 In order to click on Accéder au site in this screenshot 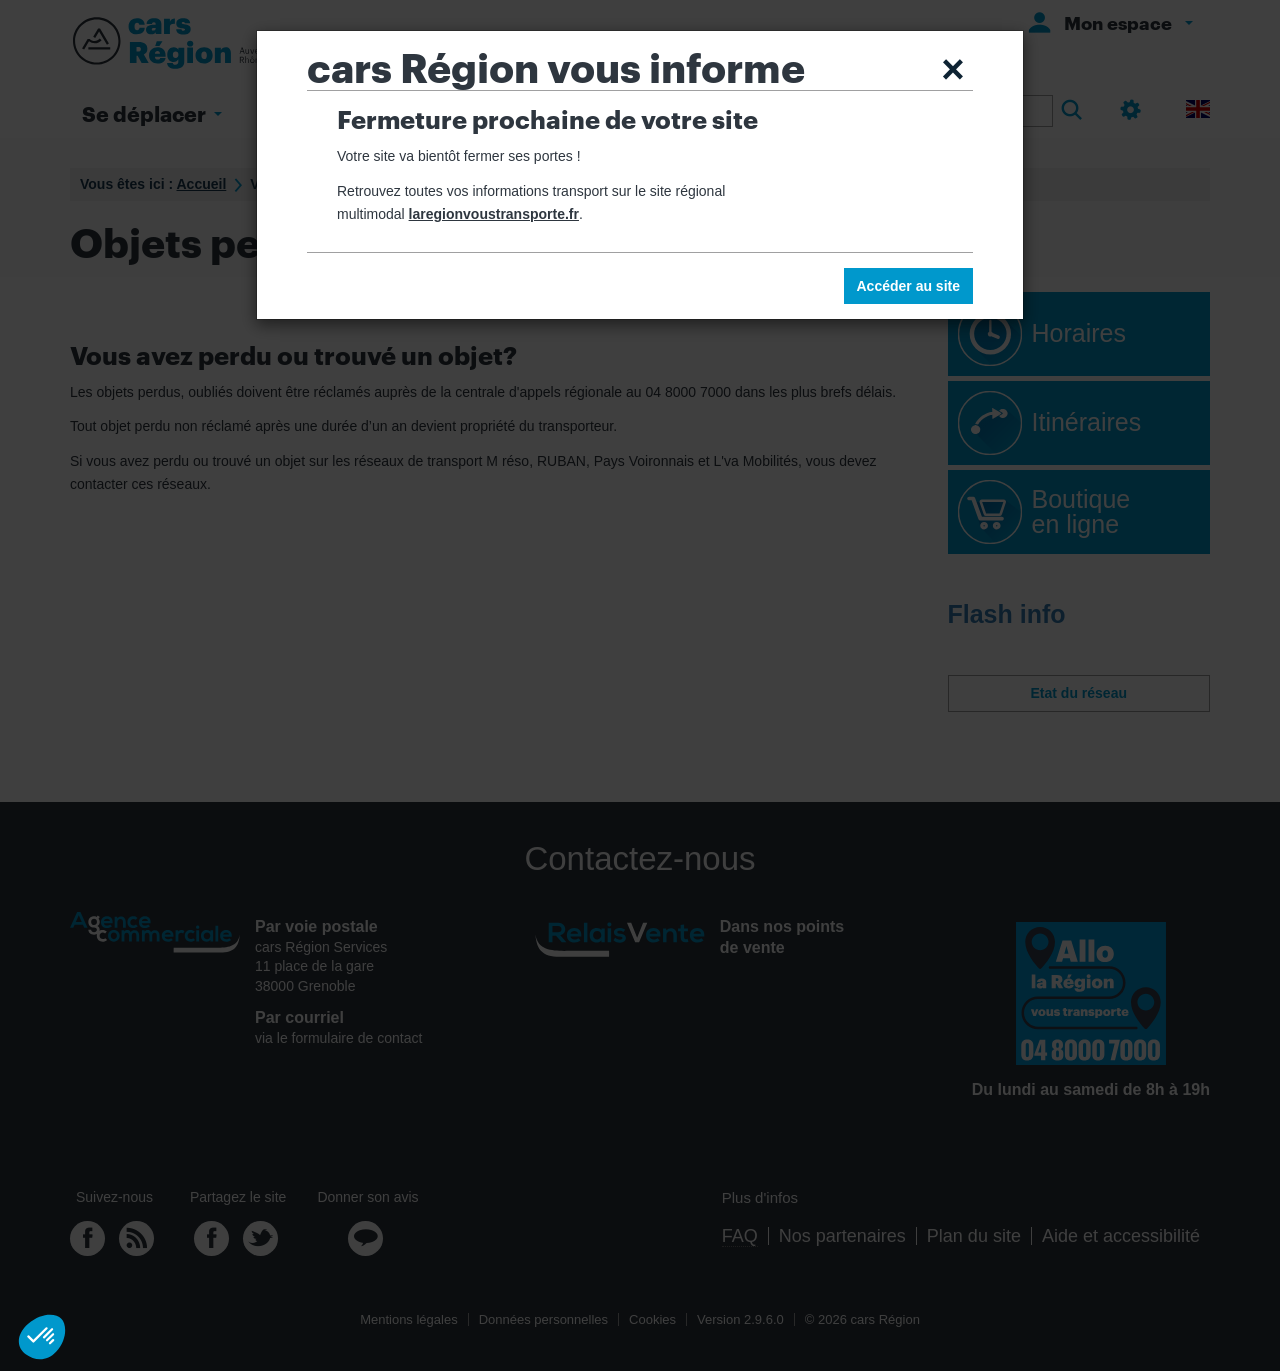, I will do `click(909, 286)`.